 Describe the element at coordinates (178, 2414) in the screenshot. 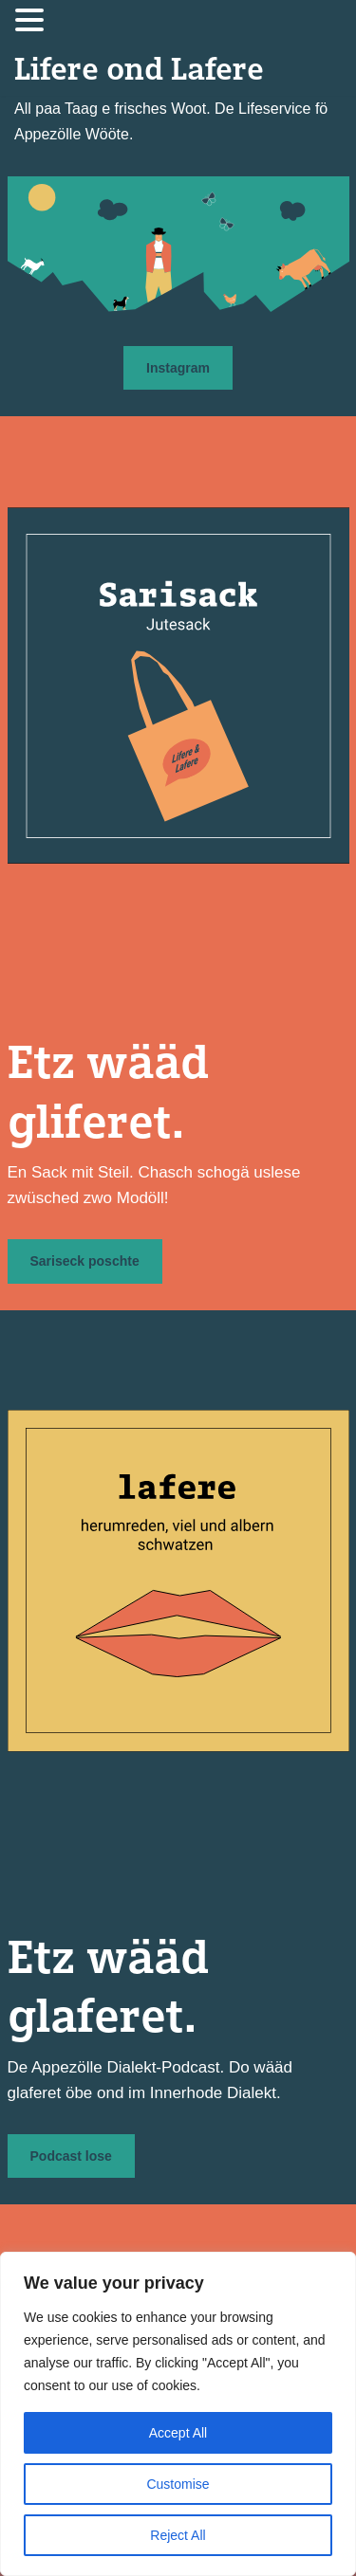

I see `[region]` at that location.